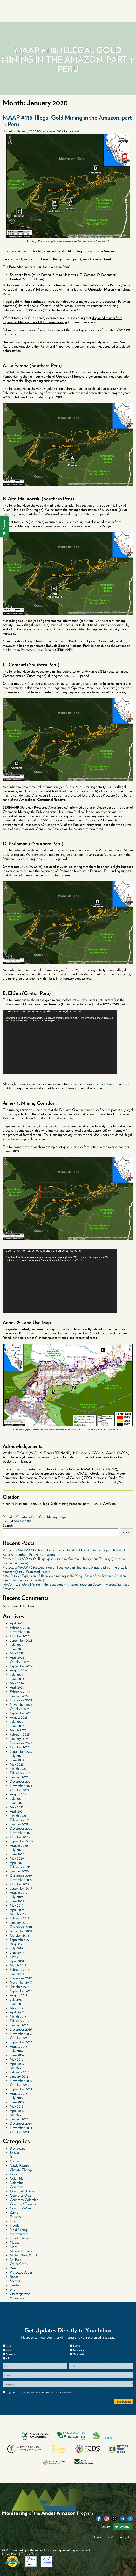 This screenshot has width=136, height=2576. I want to click on February 2020, so click(20, 1867).